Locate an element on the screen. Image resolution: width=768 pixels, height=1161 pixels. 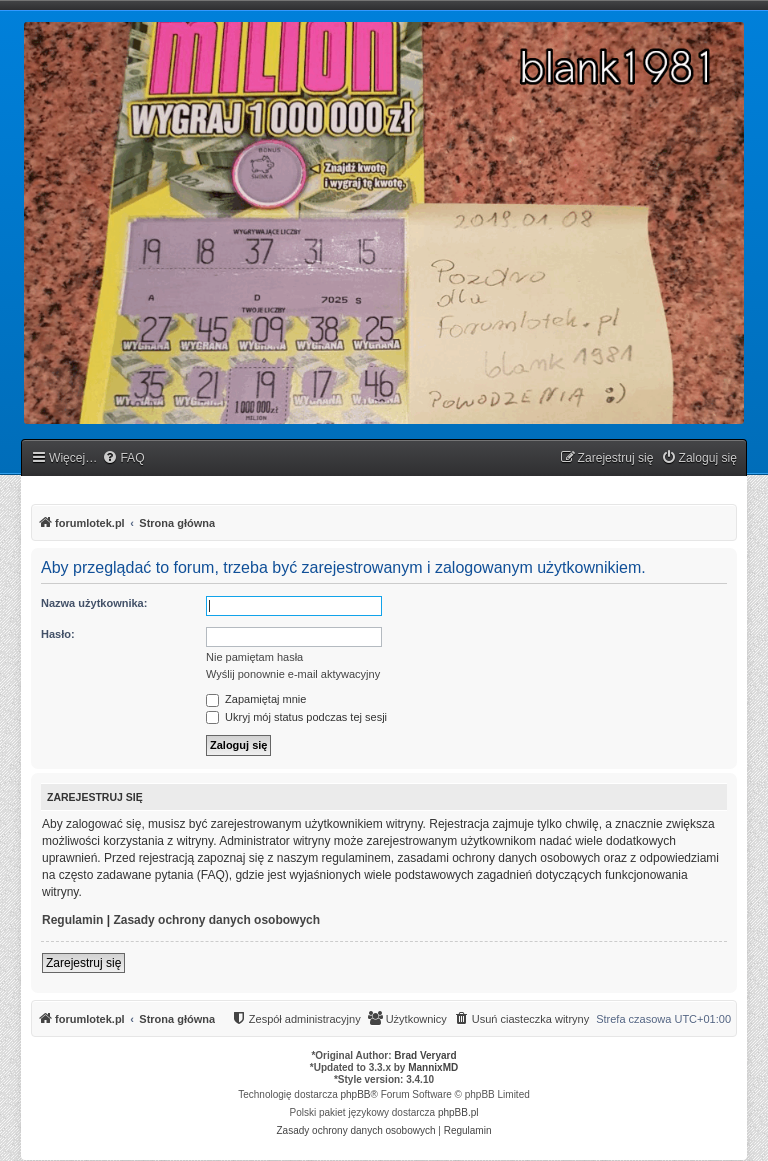
[menuitem] is located at coordinates (123, 458).